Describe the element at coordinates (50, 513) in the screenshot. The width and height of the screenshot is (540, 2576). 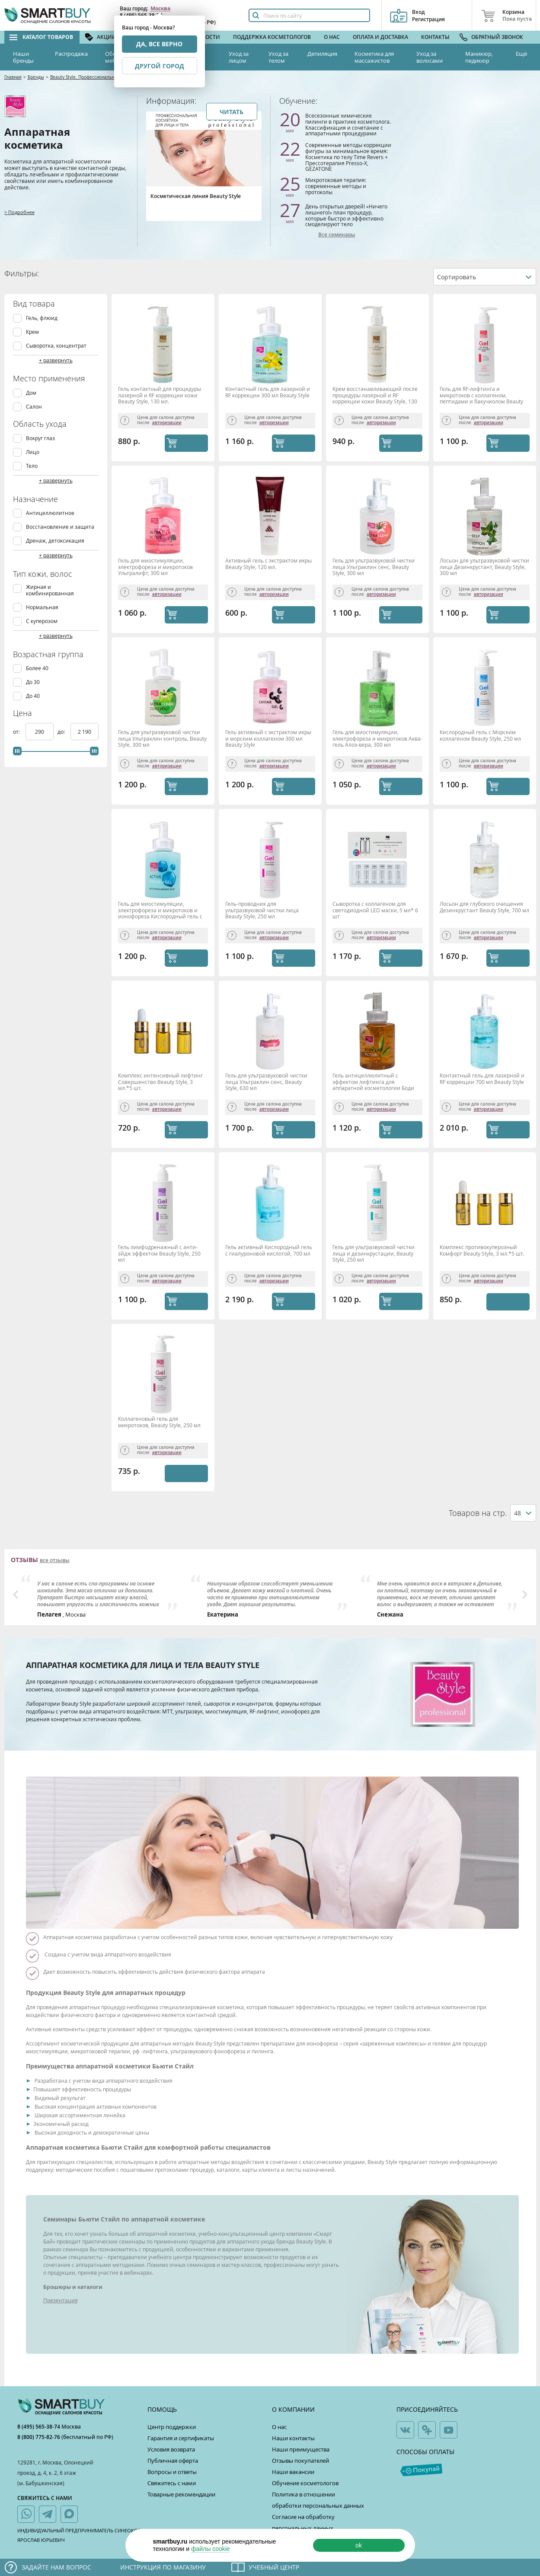
I see `Антицеллюлитное` at that location.